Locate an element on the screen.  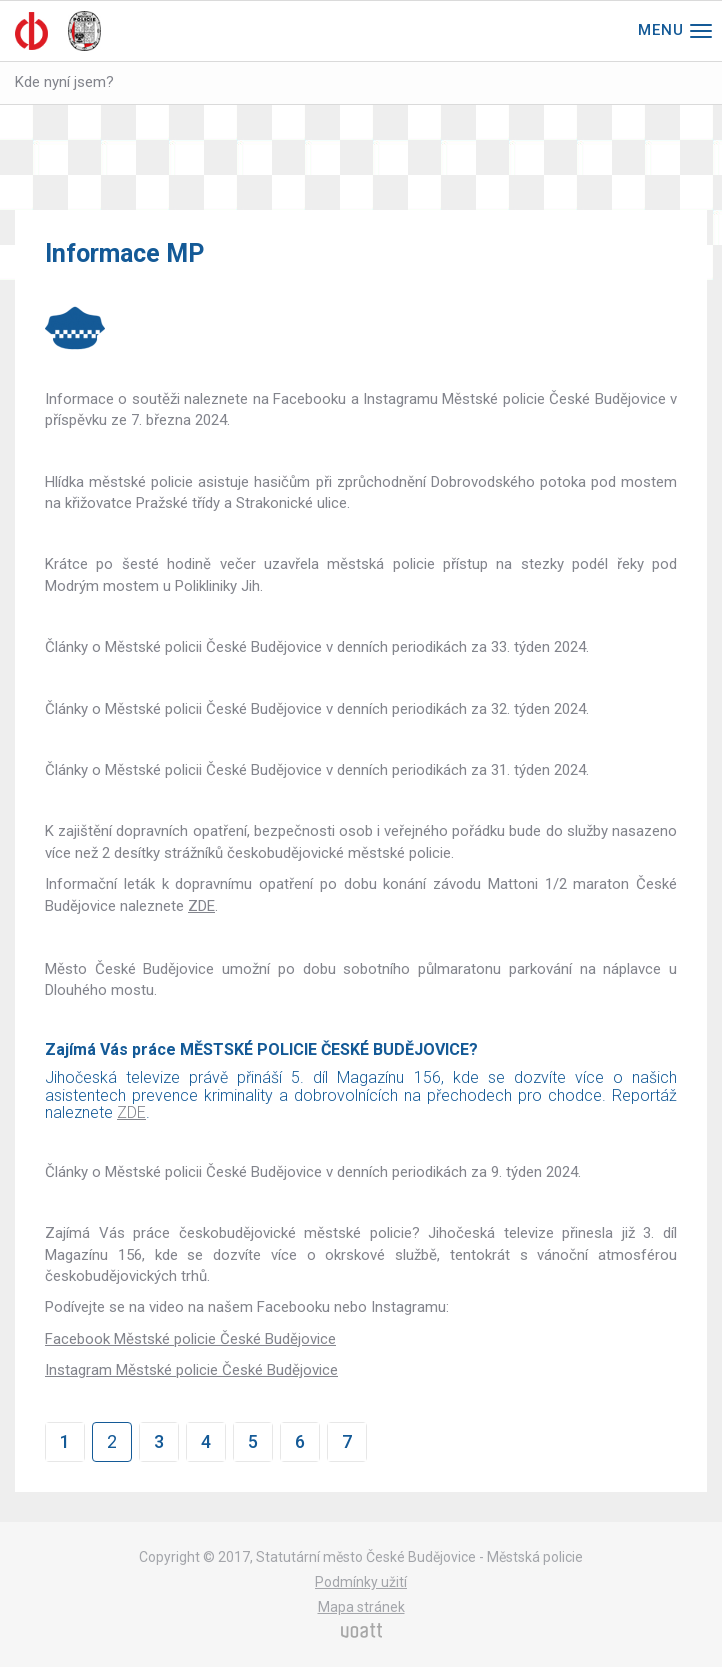
ZDE is located at coordinates (201, 906).